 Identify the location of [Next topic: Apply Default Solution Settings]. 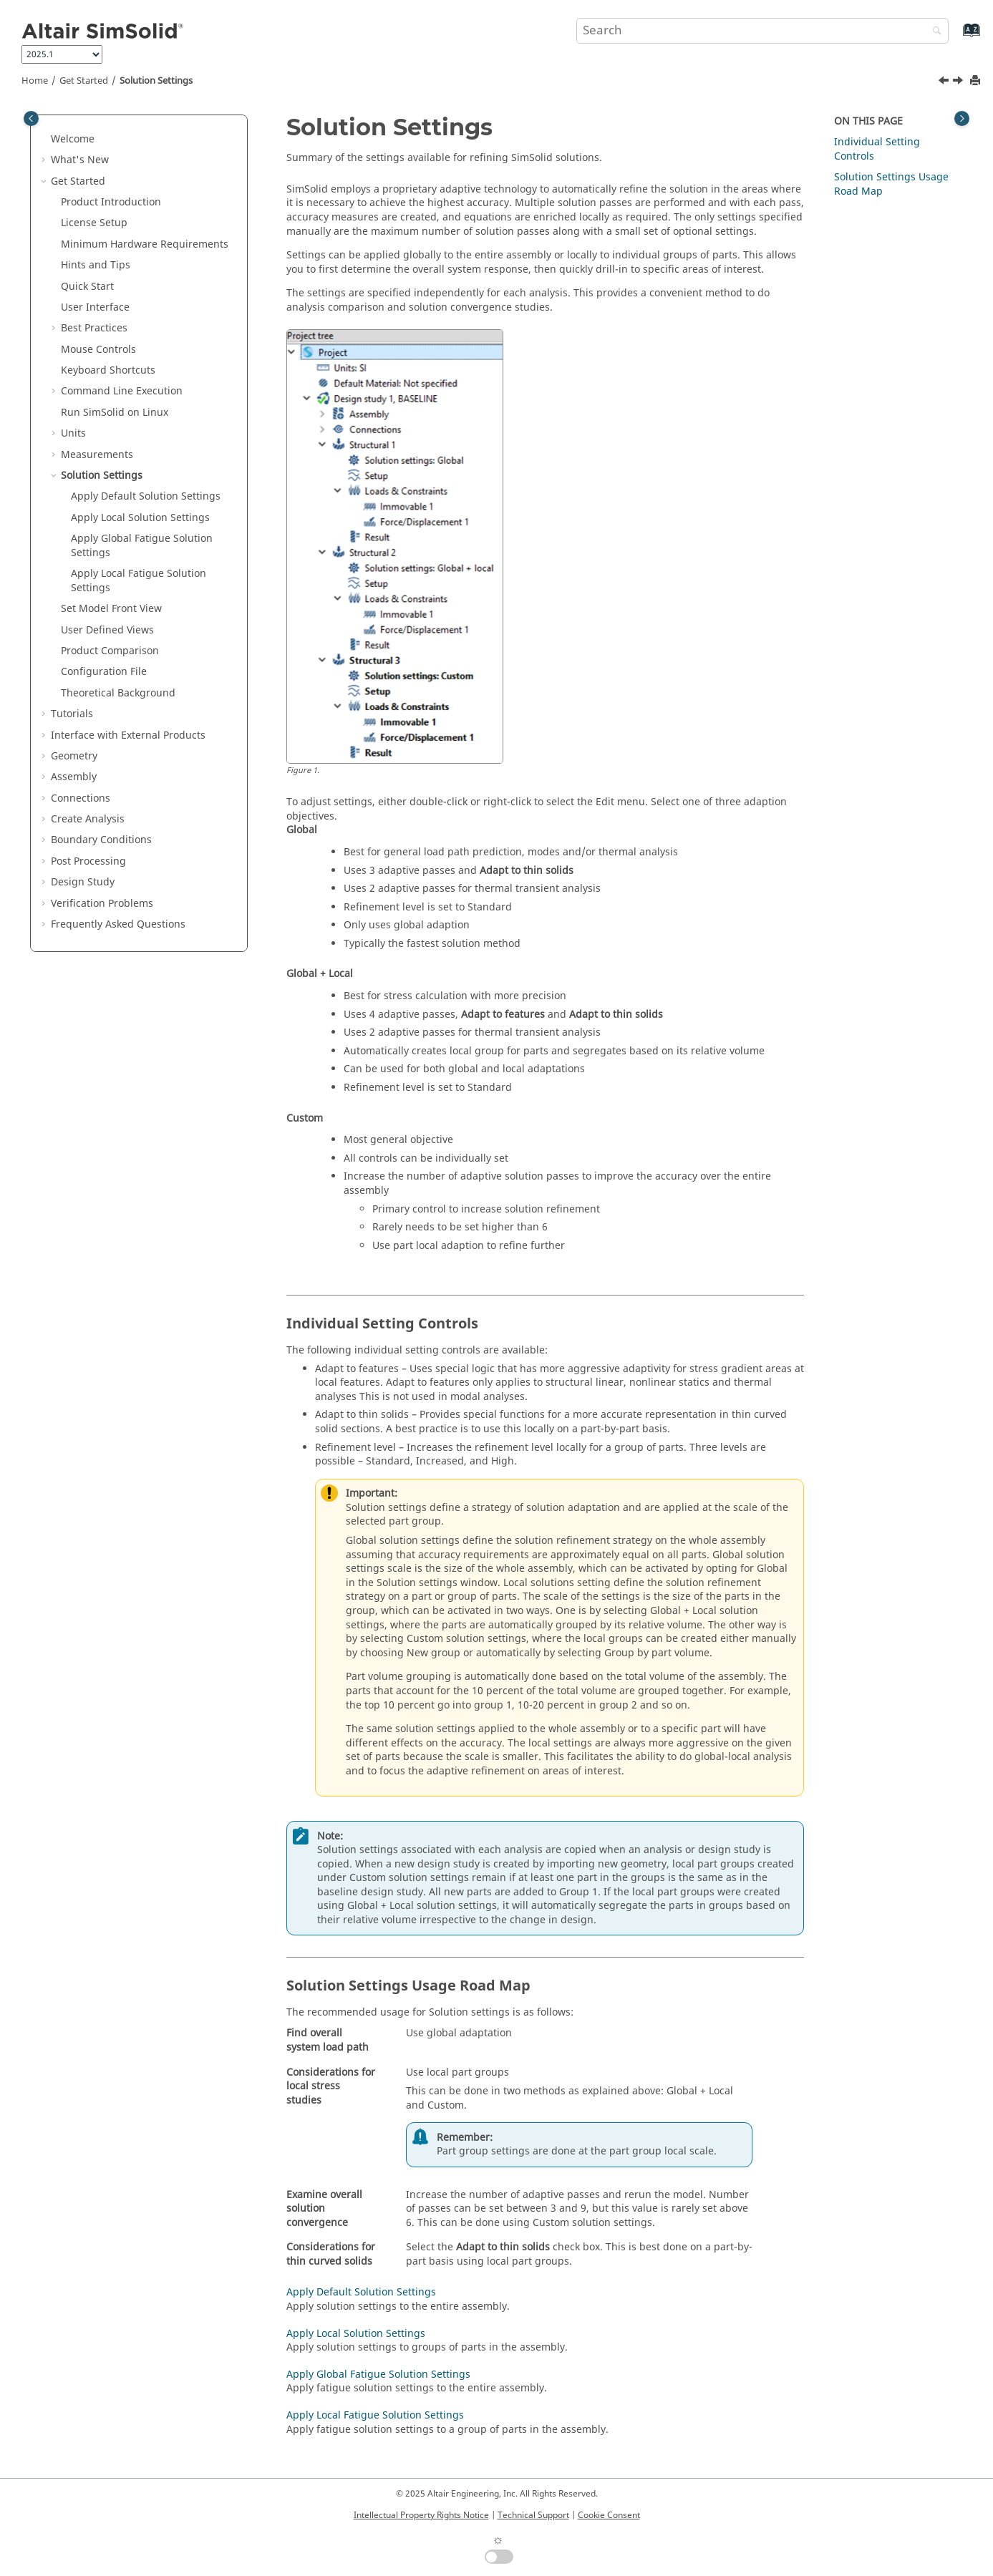
(959, 82).